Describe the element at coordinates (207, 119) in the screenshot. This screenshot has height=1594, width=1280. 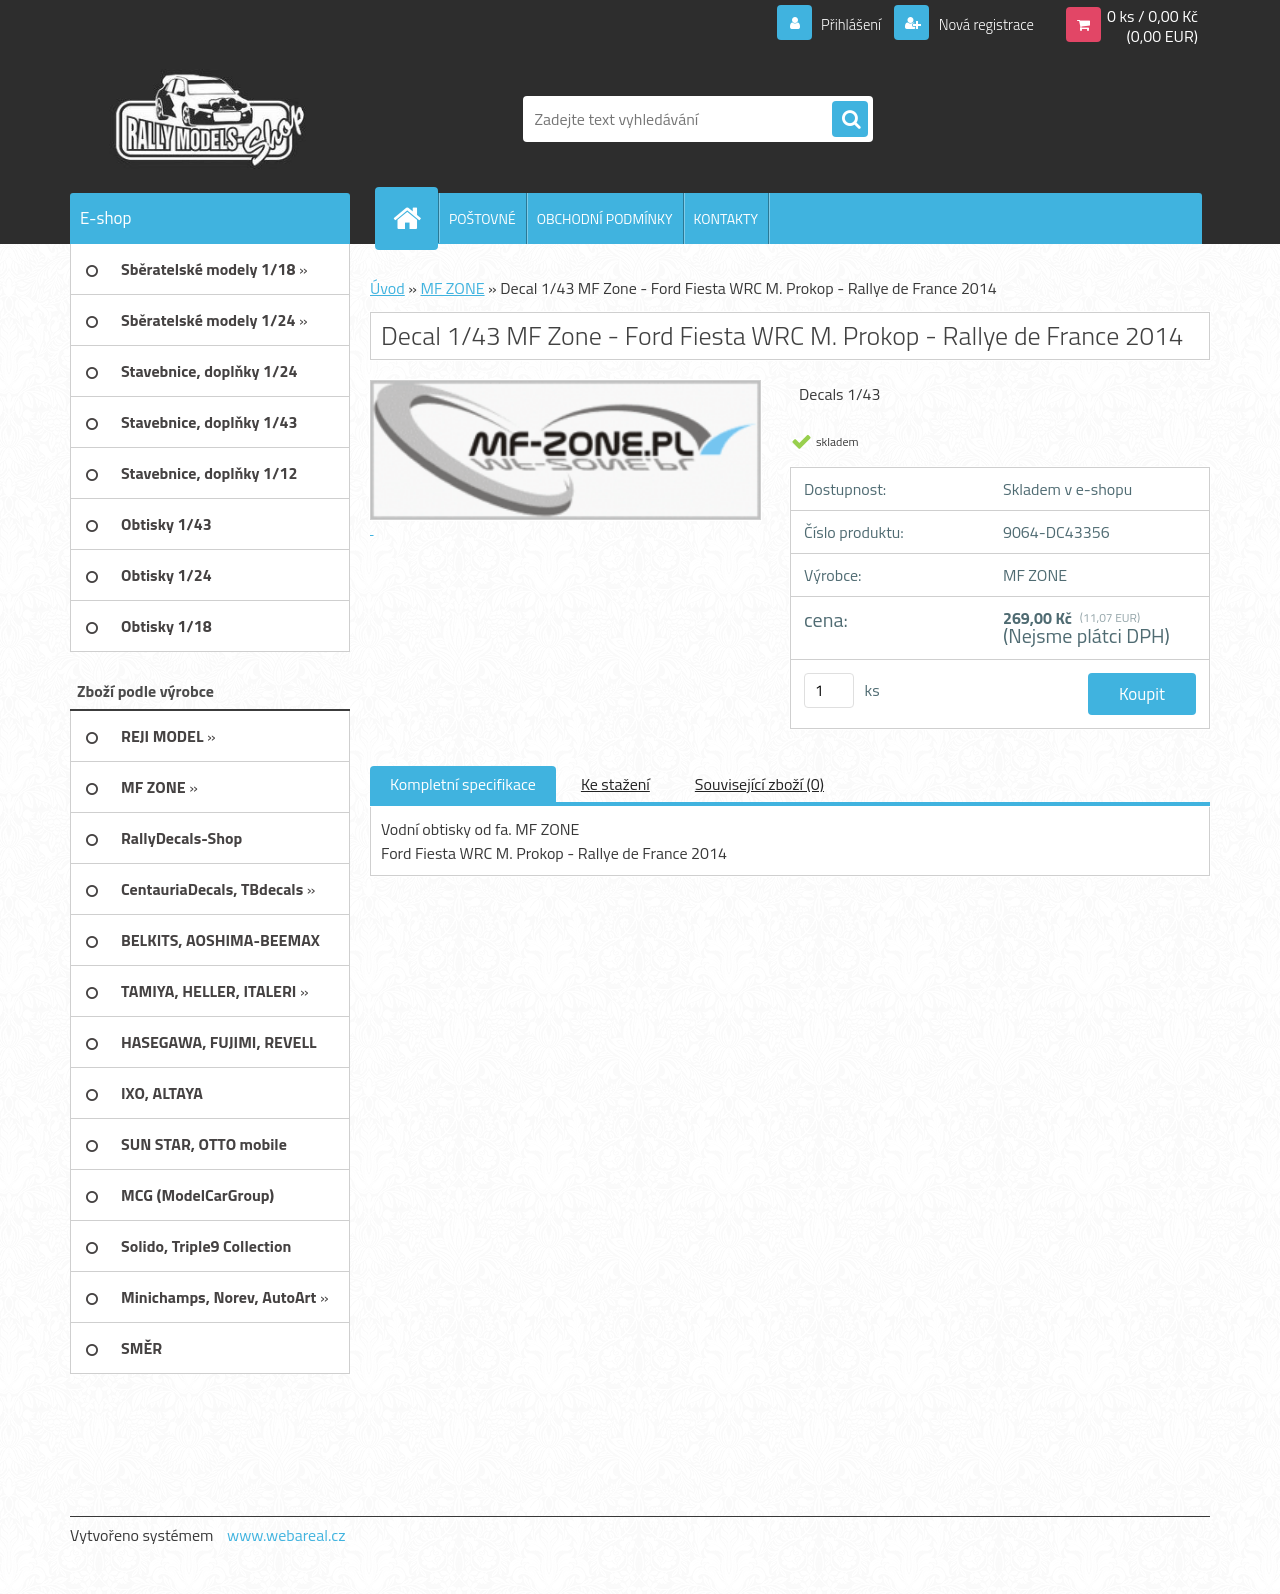
I see `[Logo]` at that location.